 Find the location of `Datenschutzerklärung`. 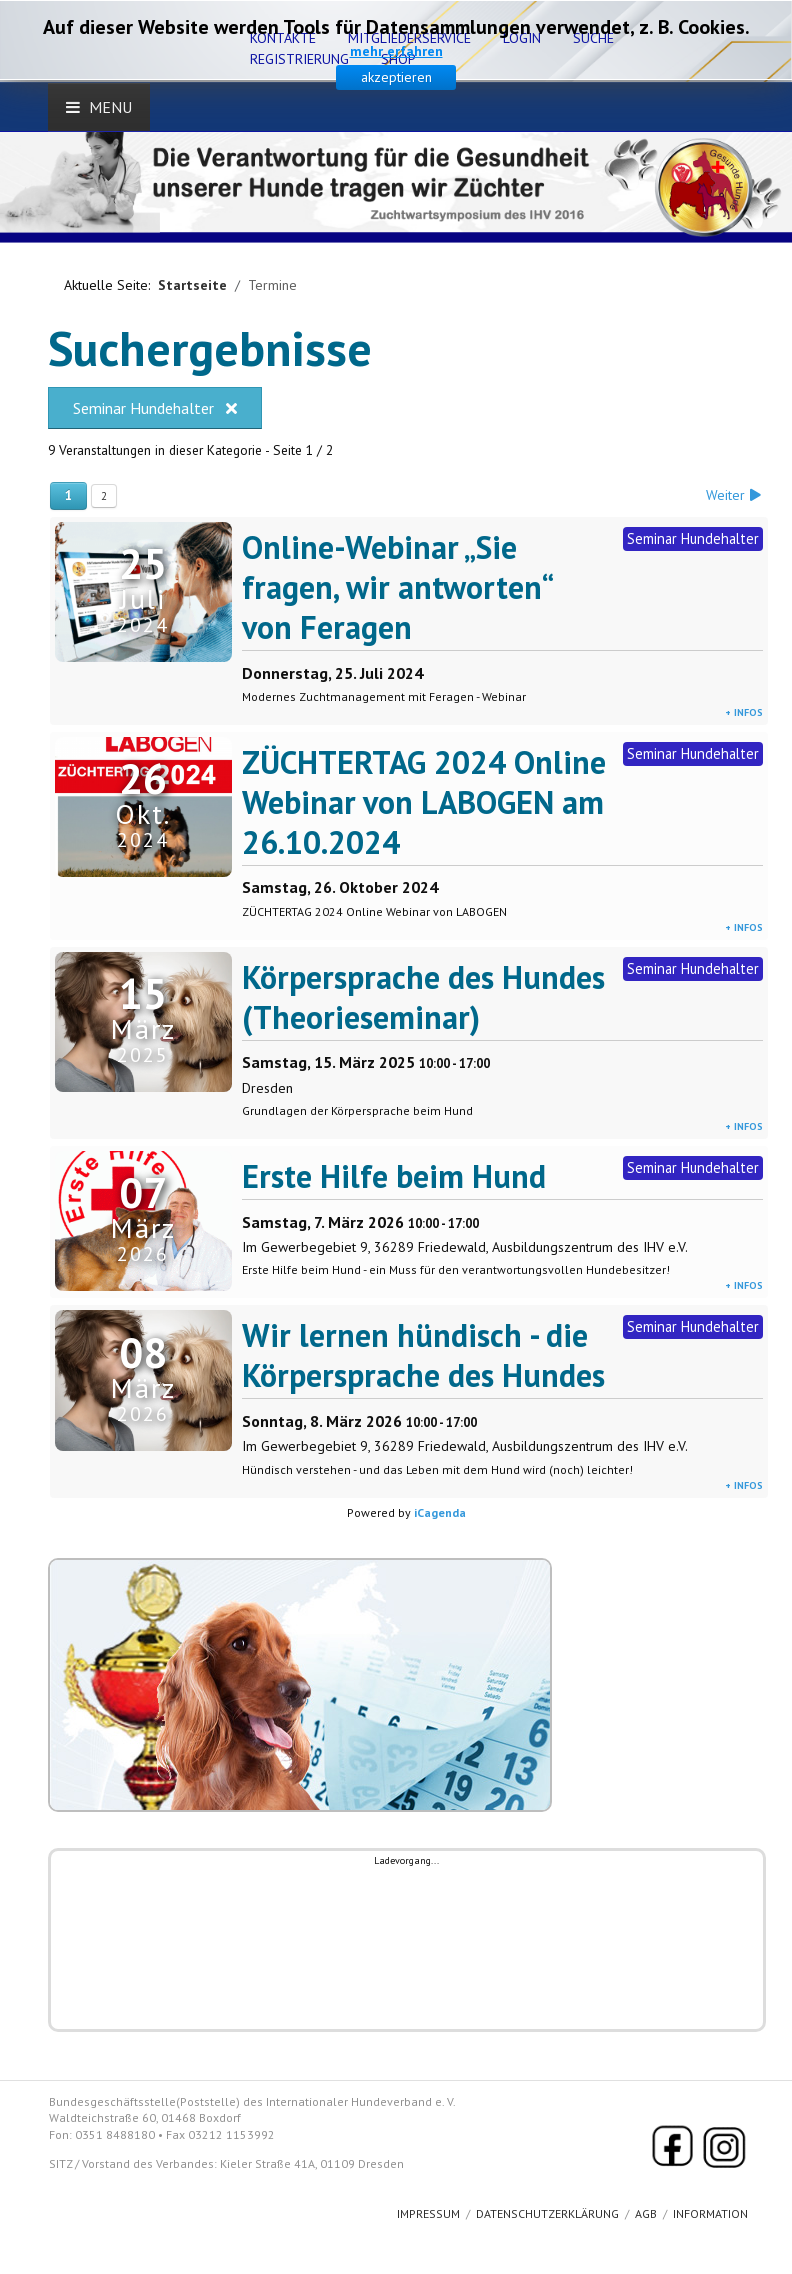

Datenschutzerklärung is located at coordinates (547, 2213).